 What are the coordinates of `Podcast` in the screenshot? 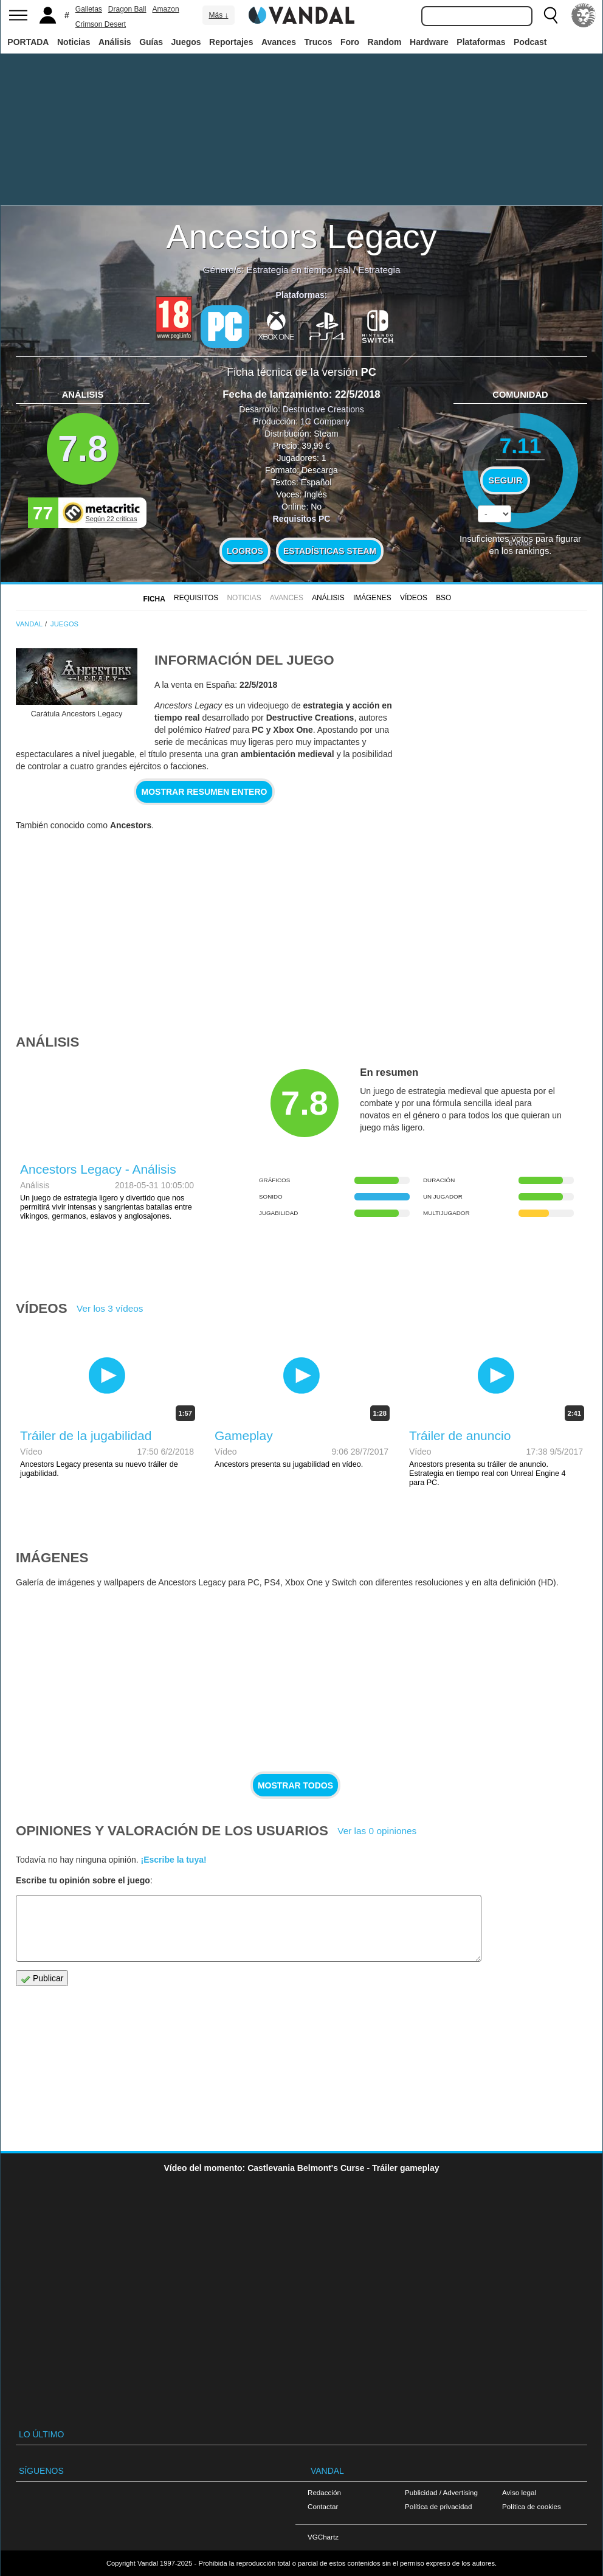 It's located at (530, 42).